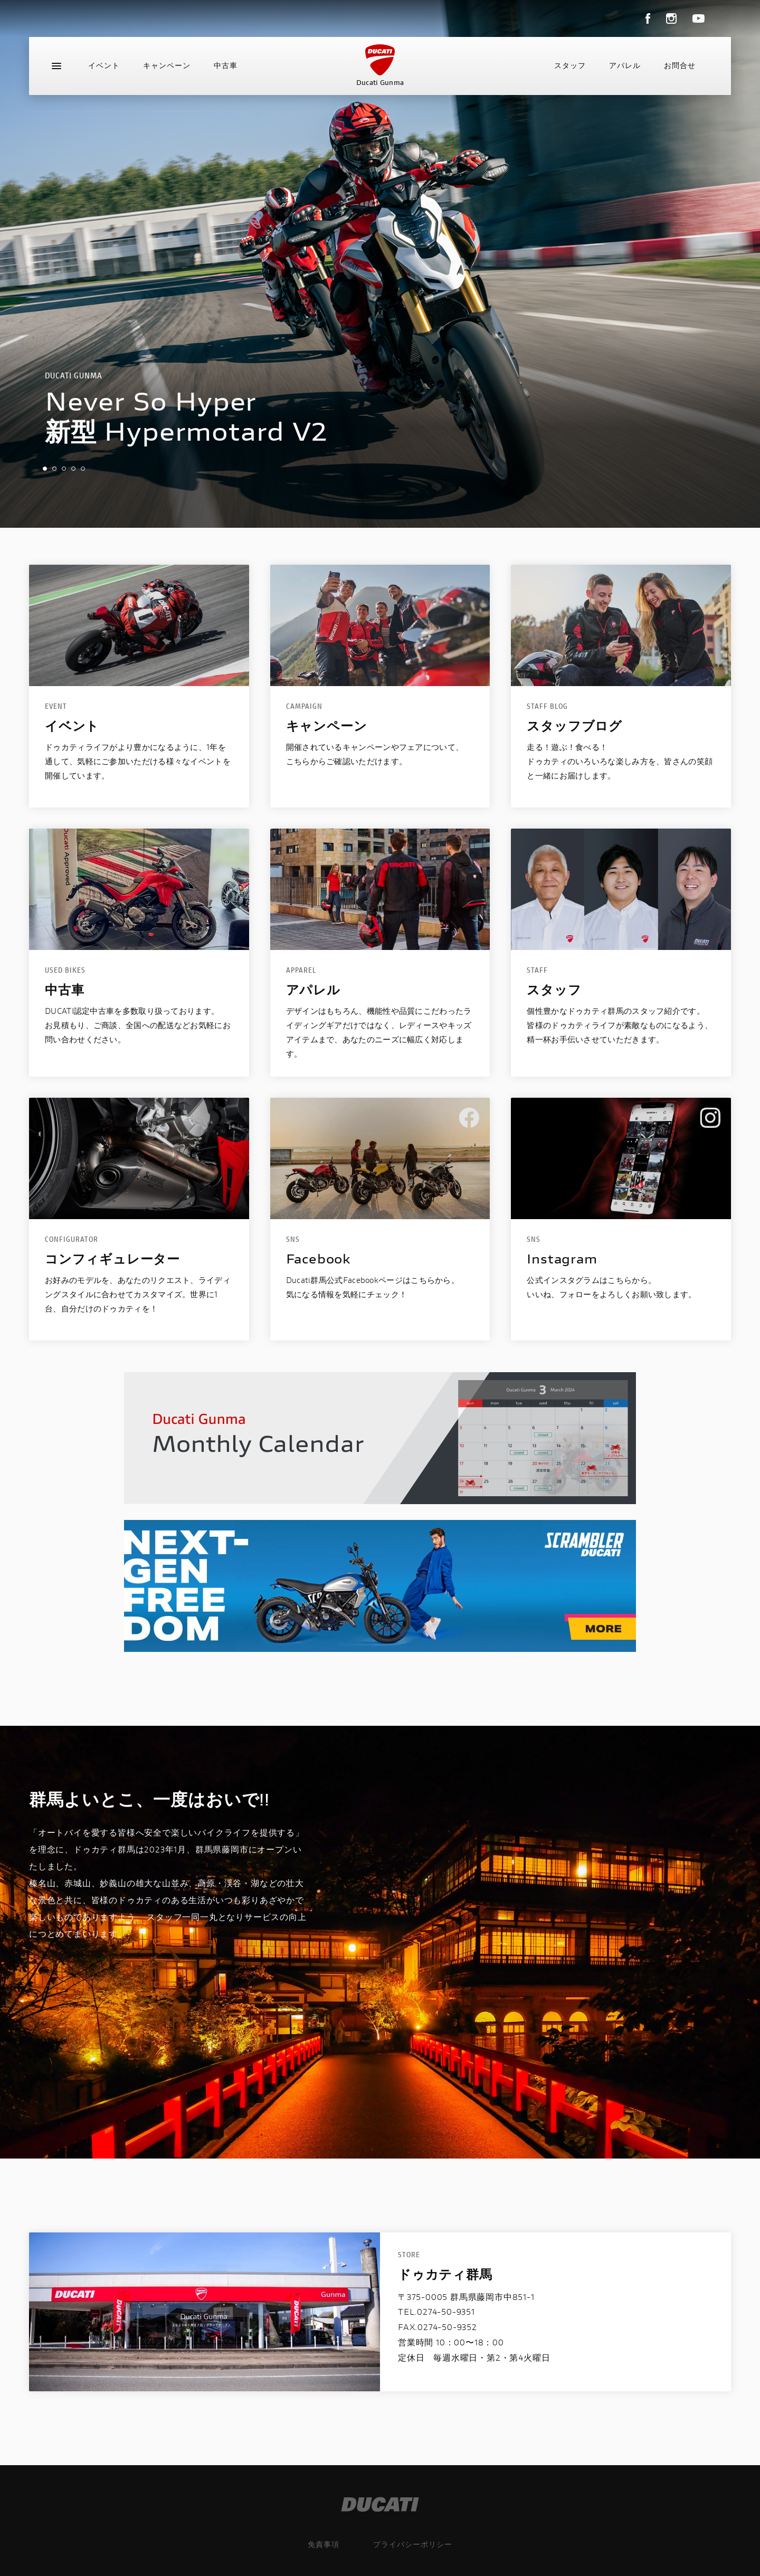 The width and height of the screenshot is (760, 2576). I want to click on プライバシーポリシー, so click(412, 2544).